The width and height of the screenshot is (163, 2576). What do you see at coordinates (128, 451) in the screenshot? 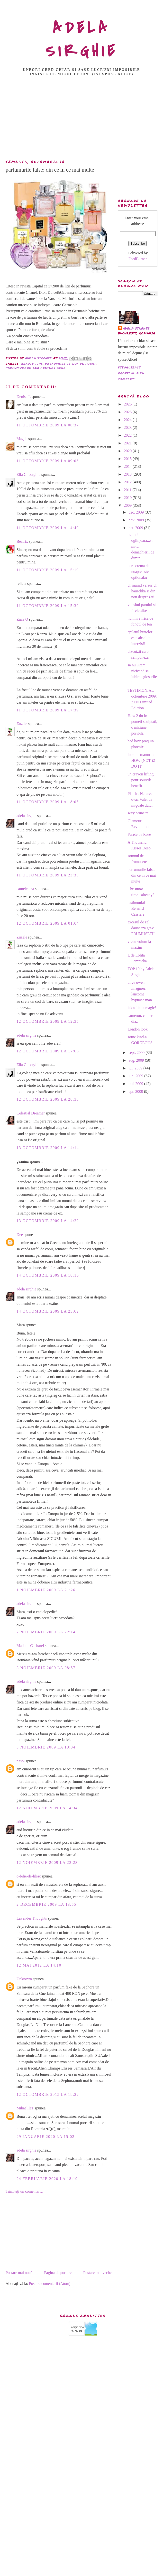
I see `2020` at bounding box center [128, 451].